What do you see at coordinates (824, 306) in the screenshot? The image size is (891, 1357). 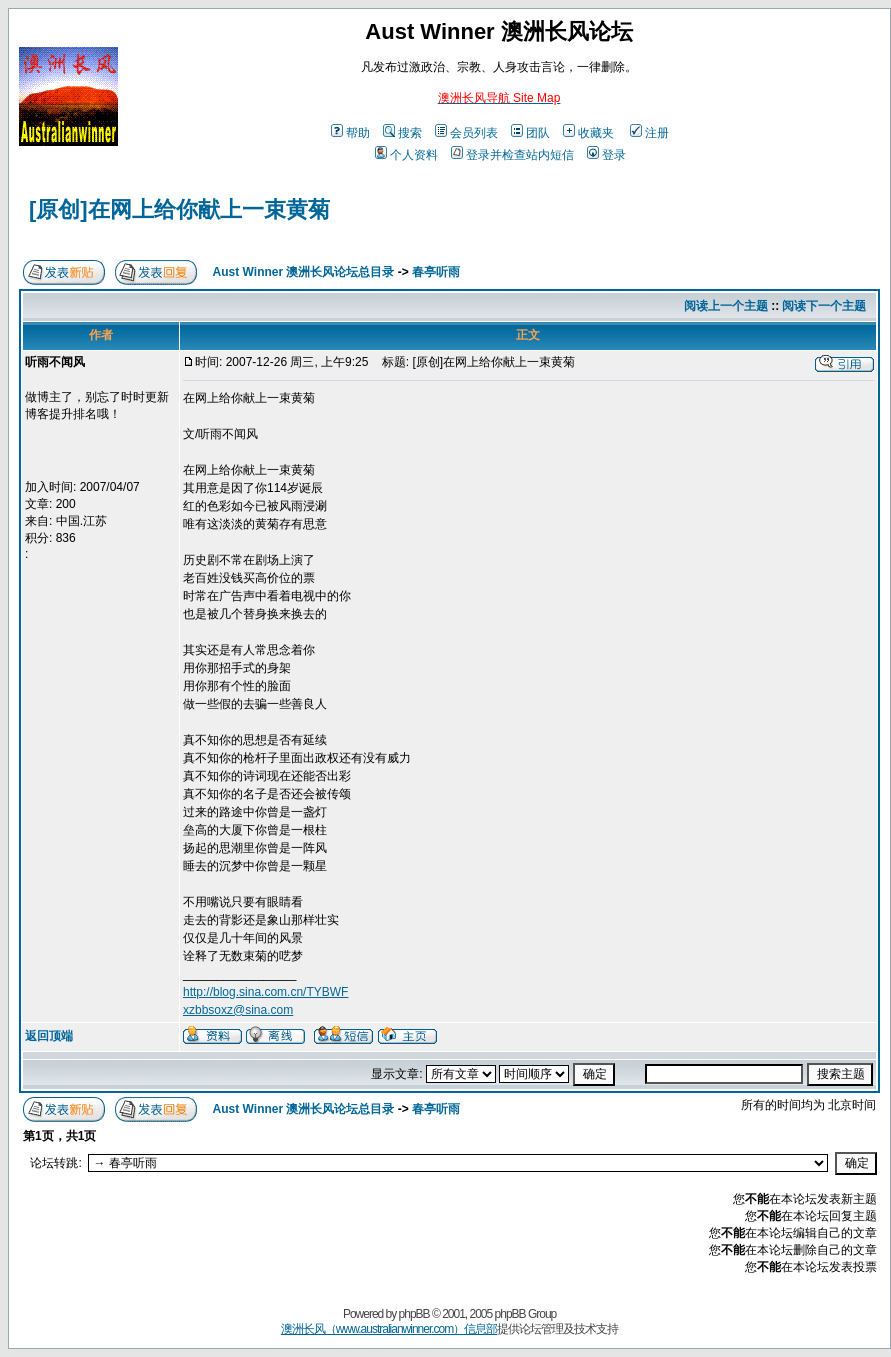 I see `阅读下一个主题` at bounding box center [824, 306].